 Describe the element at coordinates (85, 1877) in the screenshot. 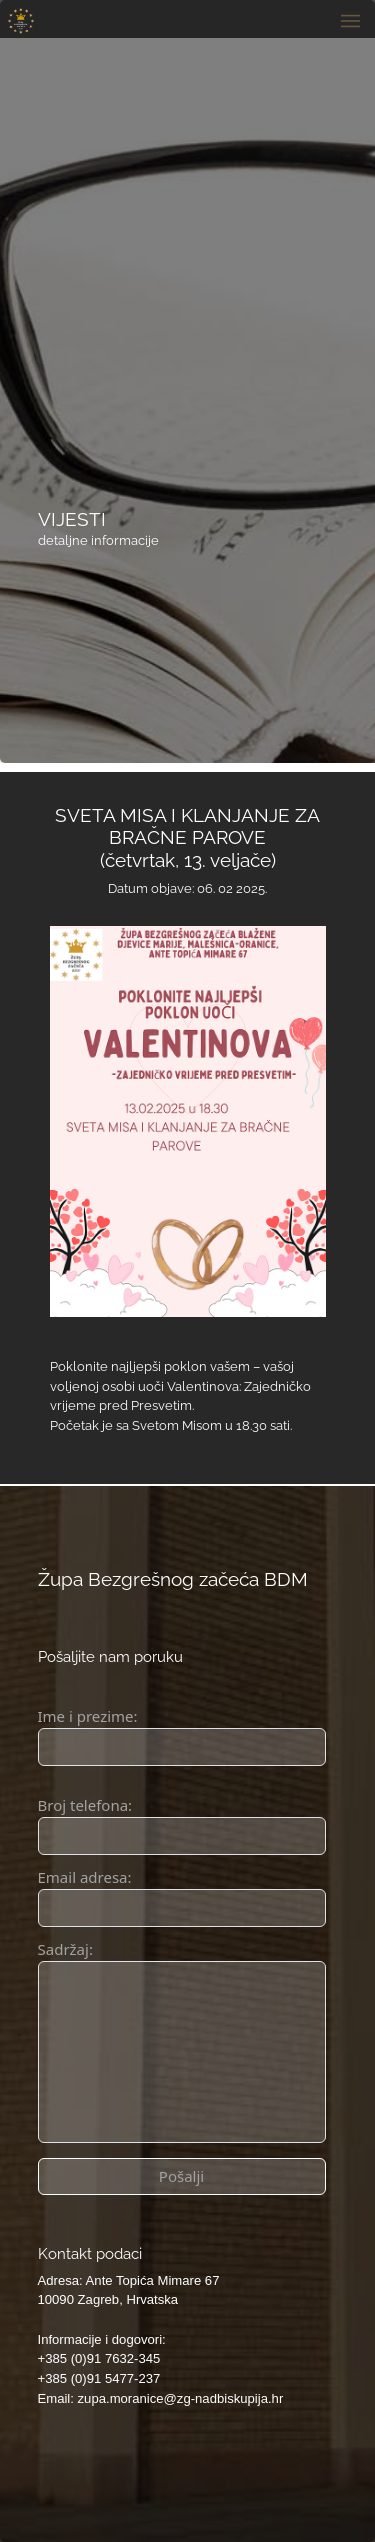

I see `Email adresa:` at that location.